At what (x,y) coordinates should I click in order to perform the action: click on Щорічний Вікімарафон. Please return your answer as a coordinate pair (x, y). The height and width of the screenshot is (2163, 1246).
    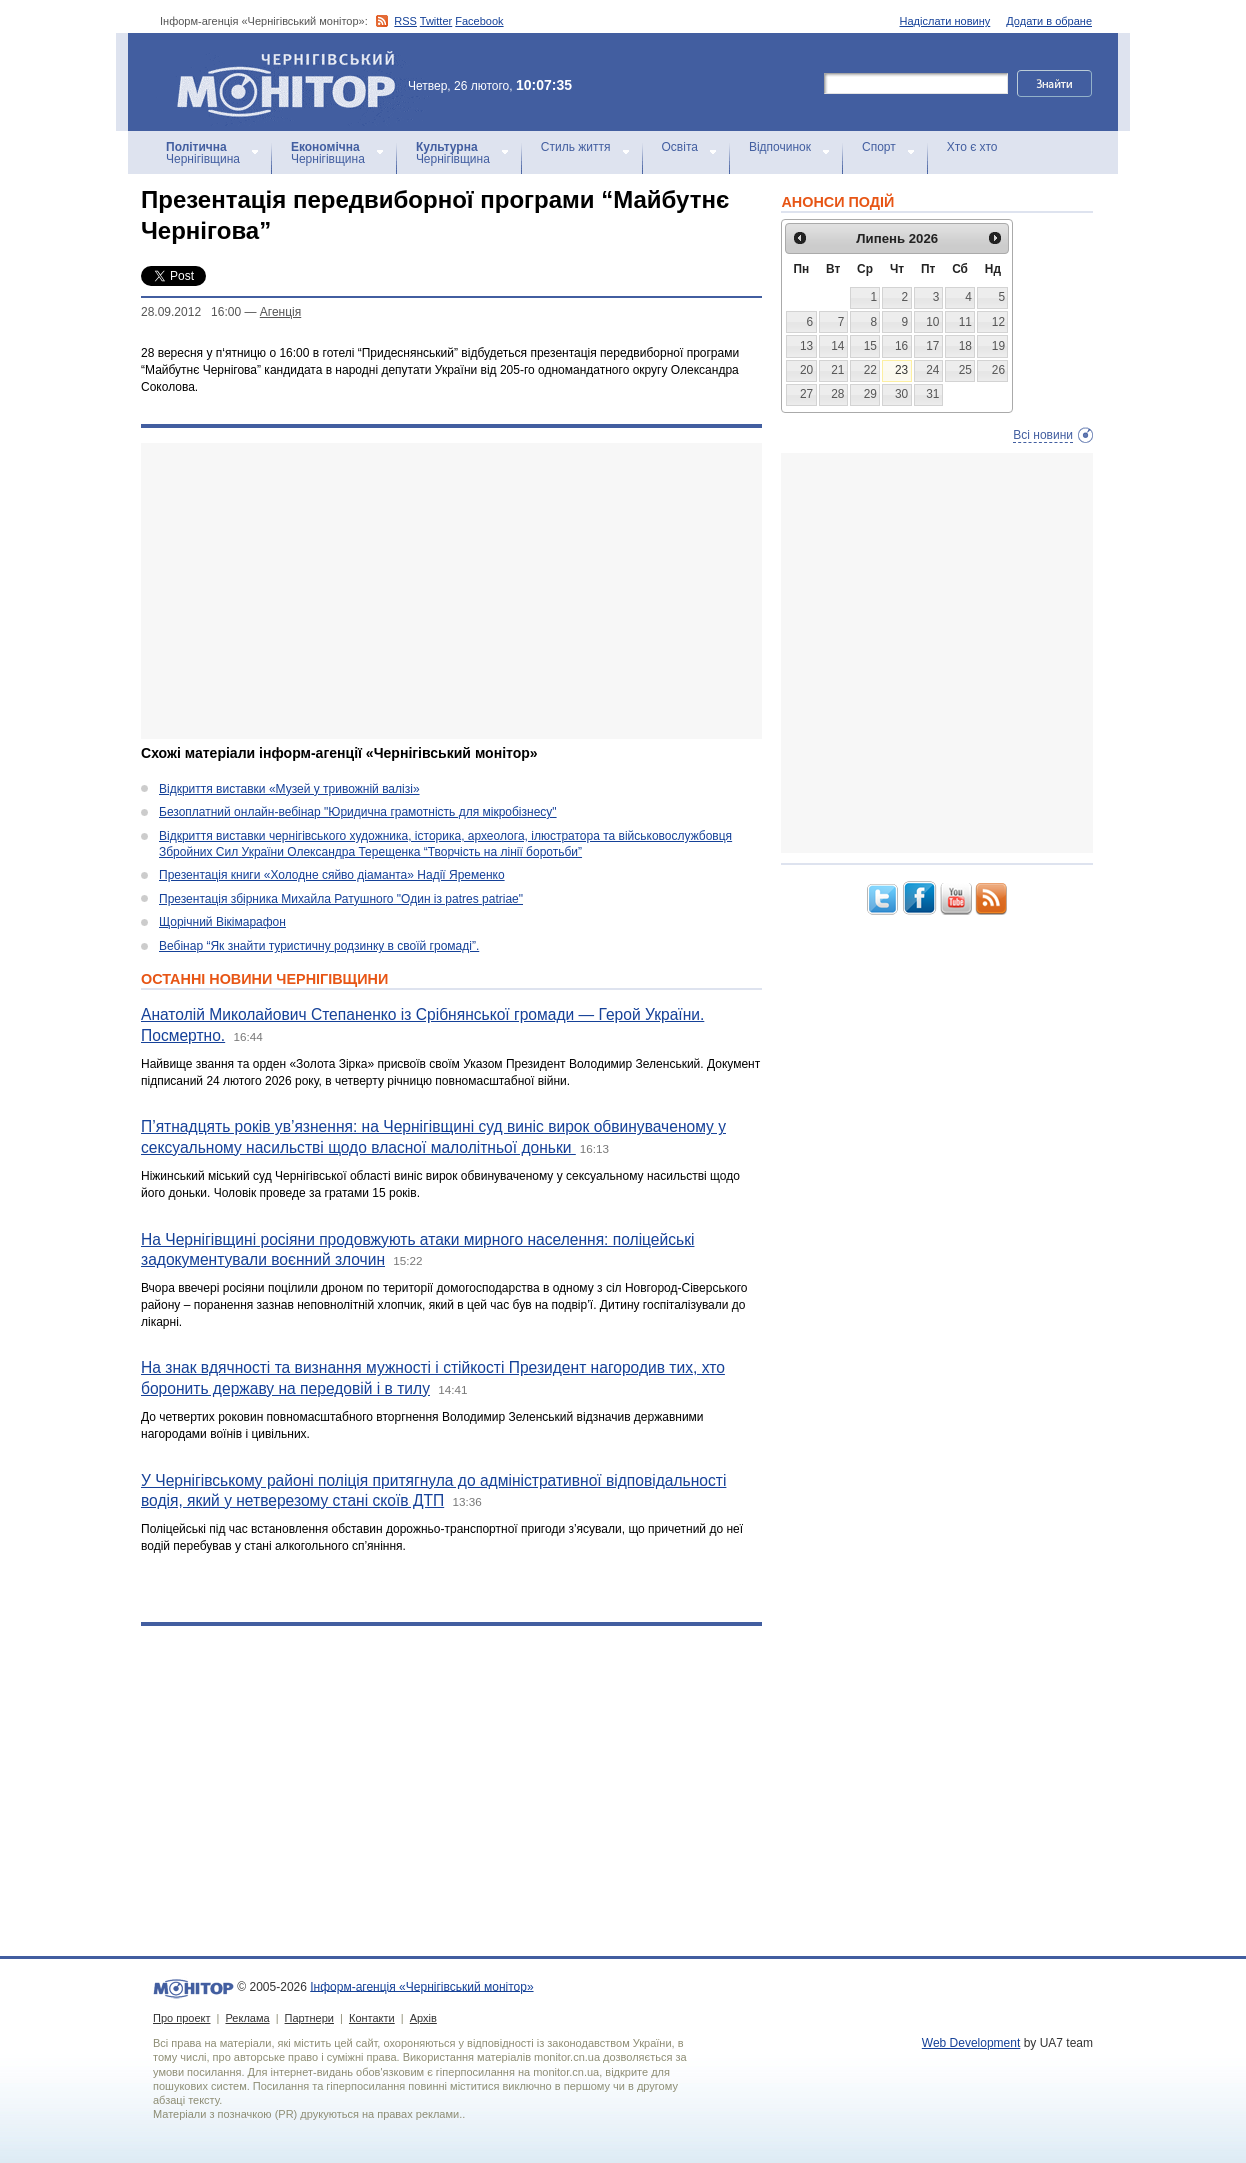
    Looking at the image, I should click on (222, 922).